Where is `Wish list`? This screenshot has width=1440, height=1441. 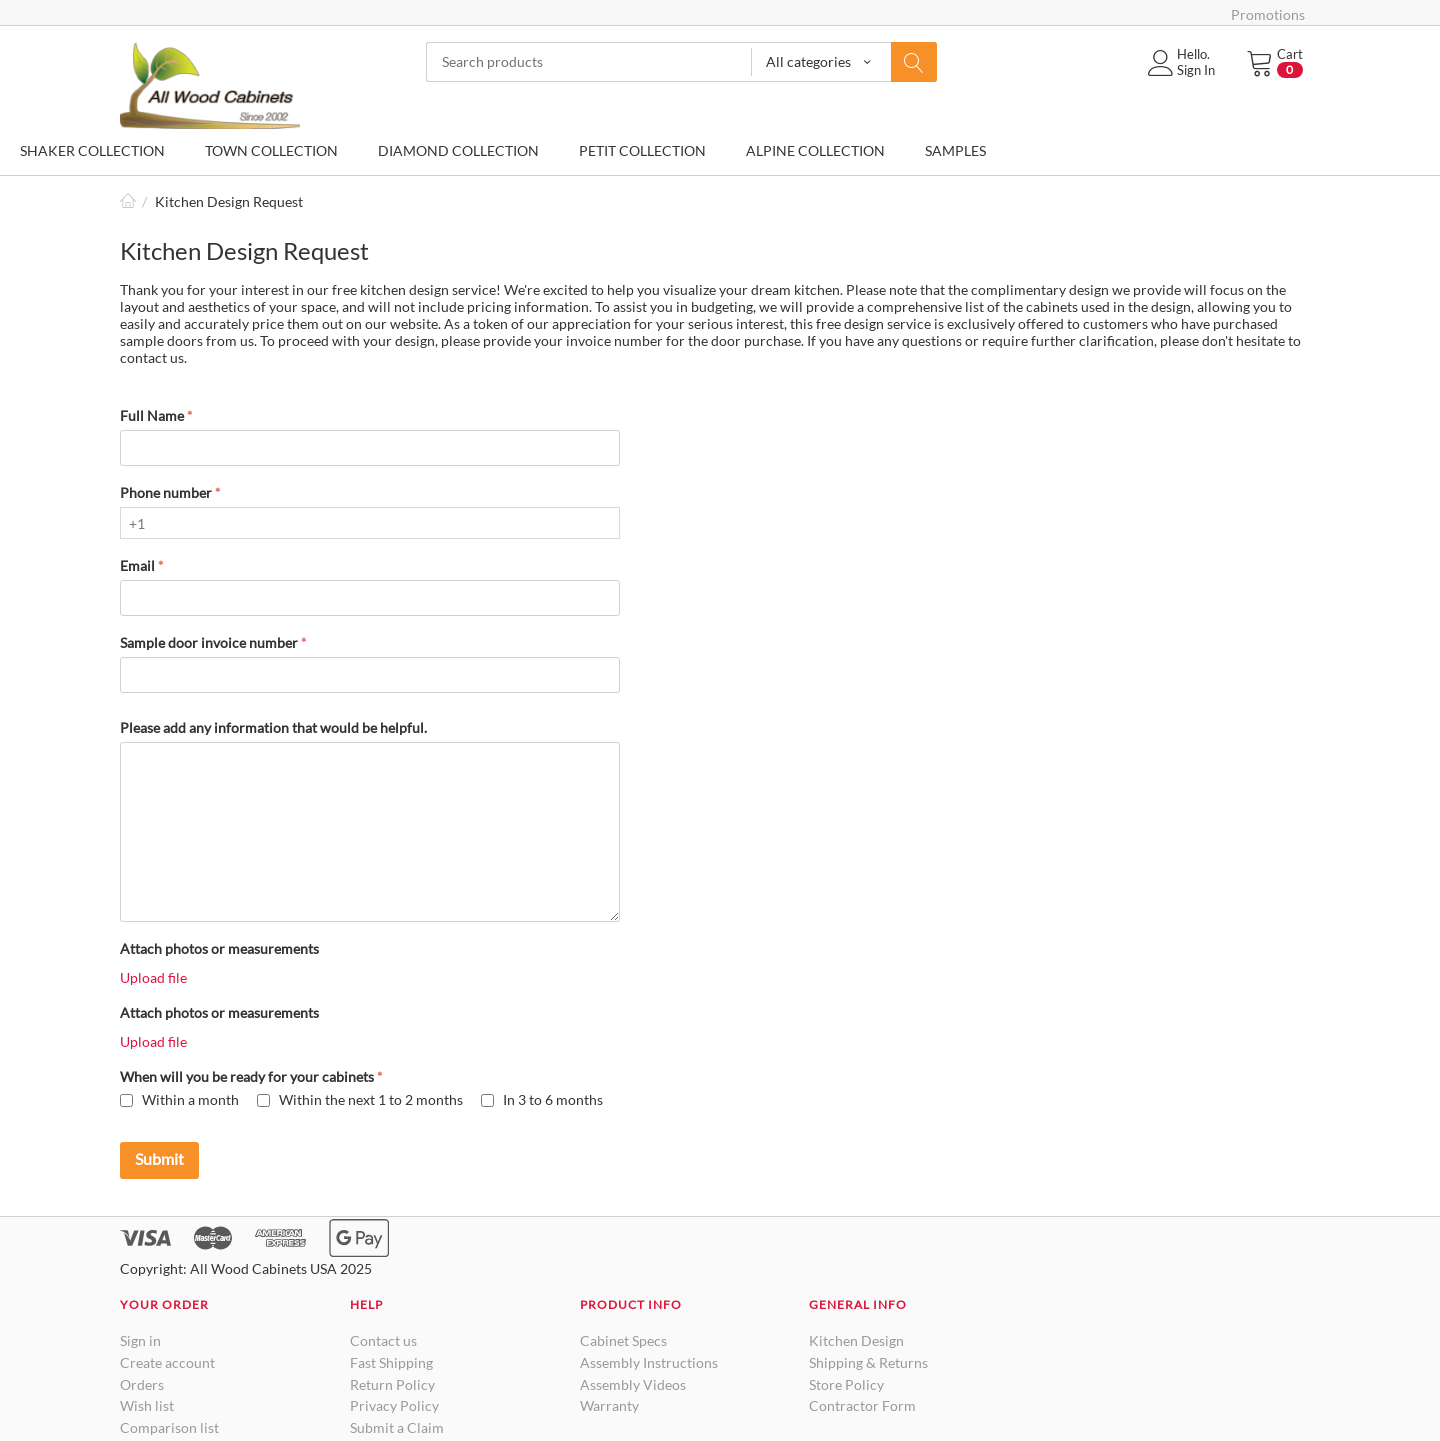 Wish list is located at coordinates (147, 1405).